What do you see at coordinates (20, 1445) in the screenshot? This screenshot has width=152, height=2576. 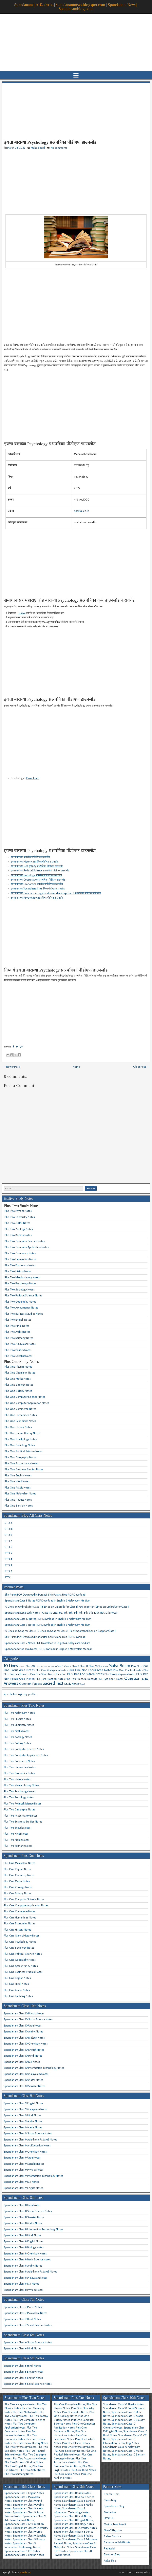 I see `Plus One Sociology Notes` at bounding box center [20, 1445].